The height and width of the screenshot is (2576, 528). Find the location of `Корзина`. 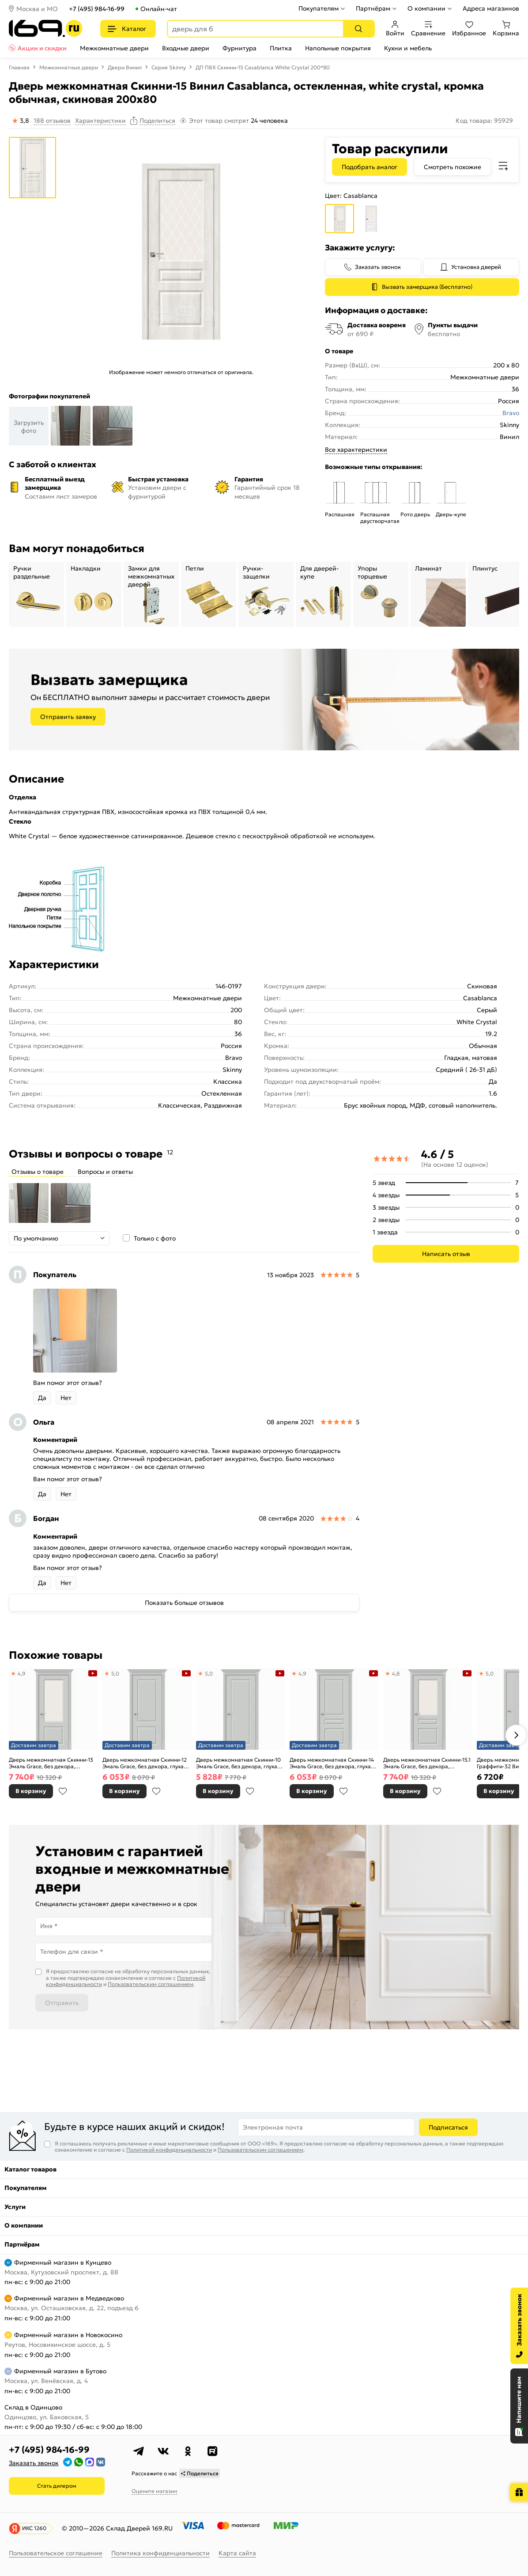

Корзина is located at coordinates (506, 28).